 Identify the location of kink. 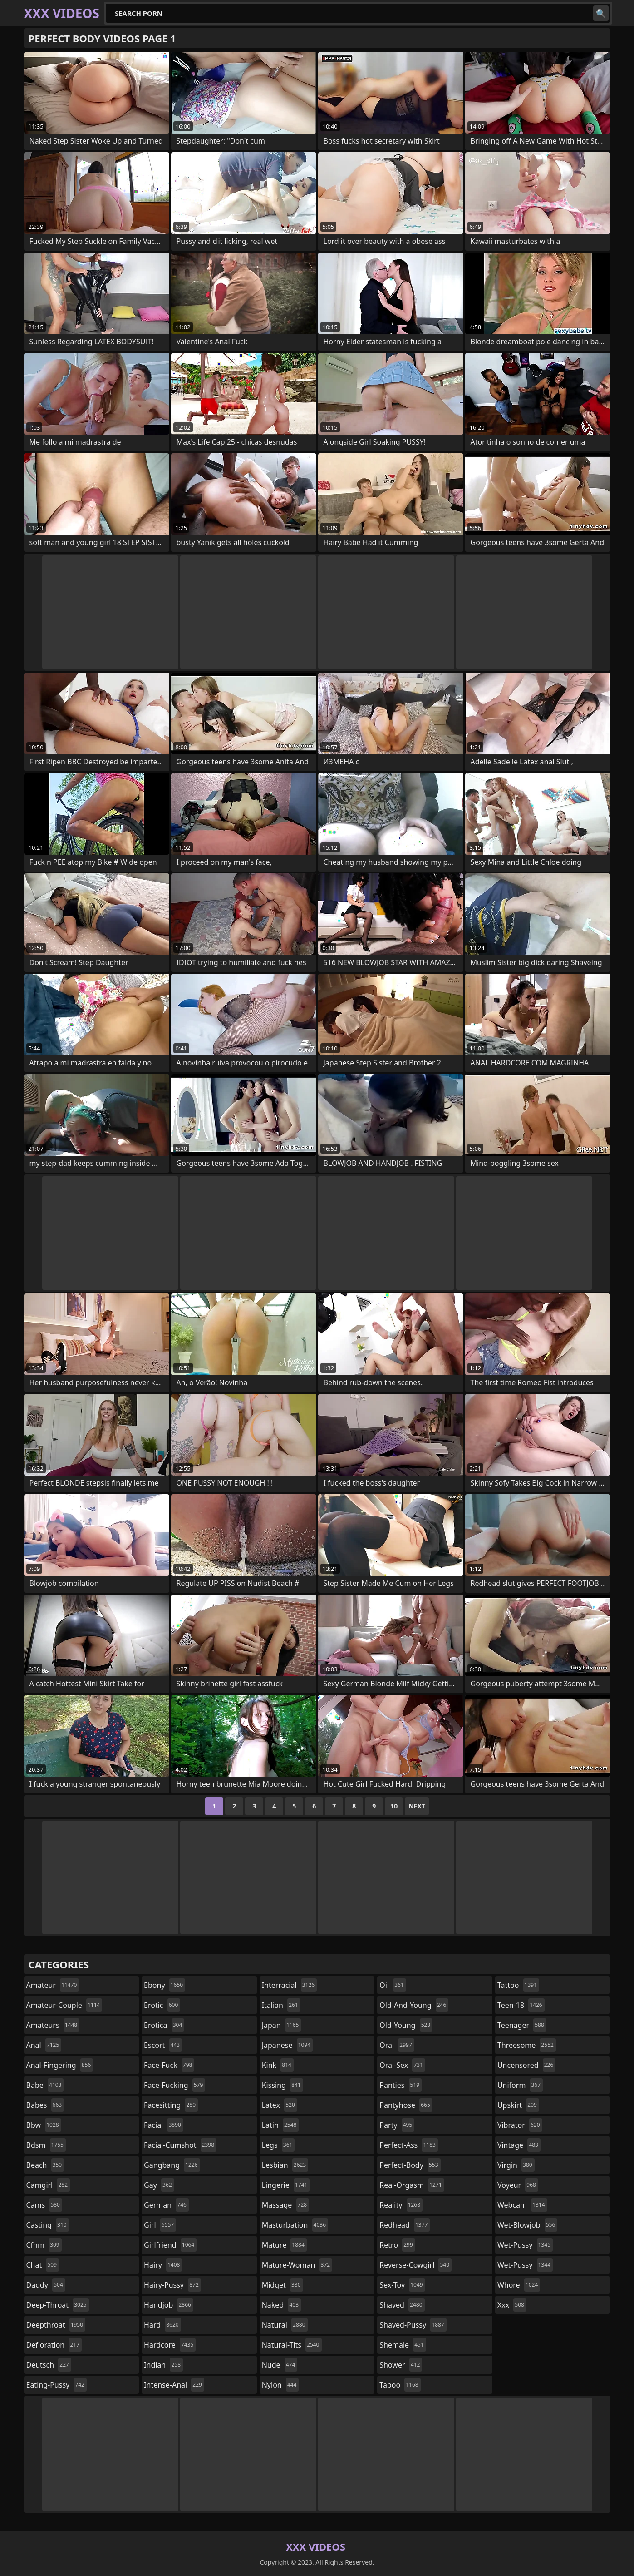
(278, 2065).